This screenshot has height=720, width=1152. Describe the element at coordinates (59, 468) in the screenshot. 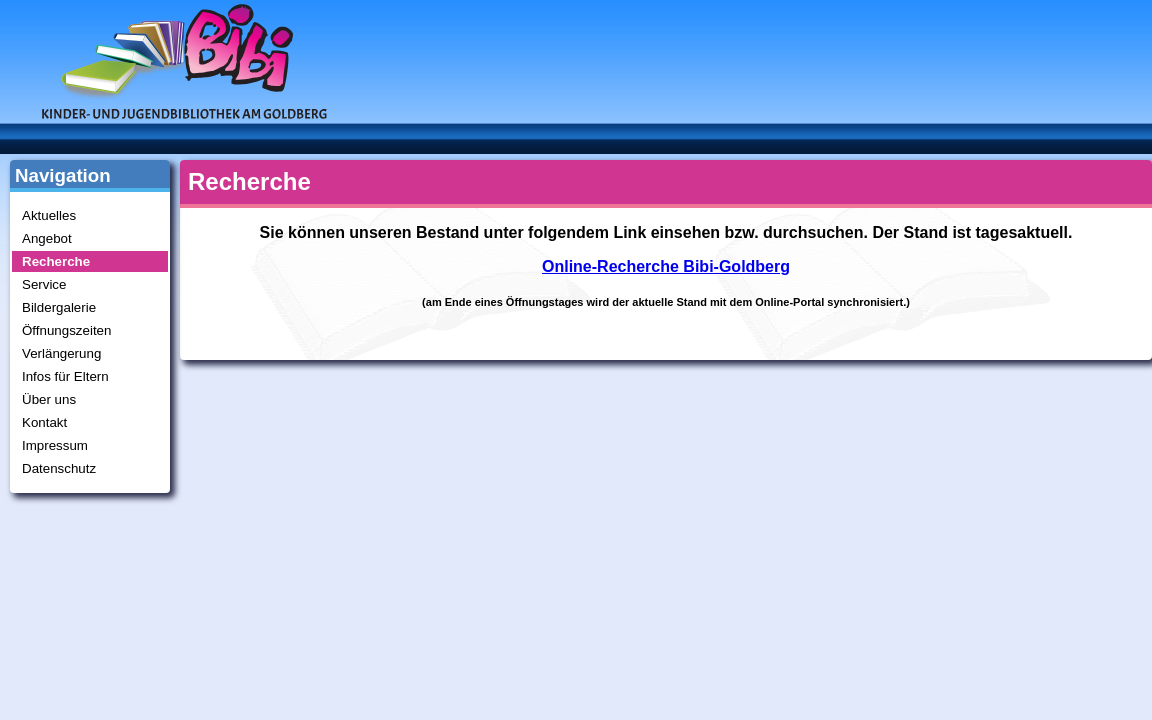

I see `Datenschutz` at that location.